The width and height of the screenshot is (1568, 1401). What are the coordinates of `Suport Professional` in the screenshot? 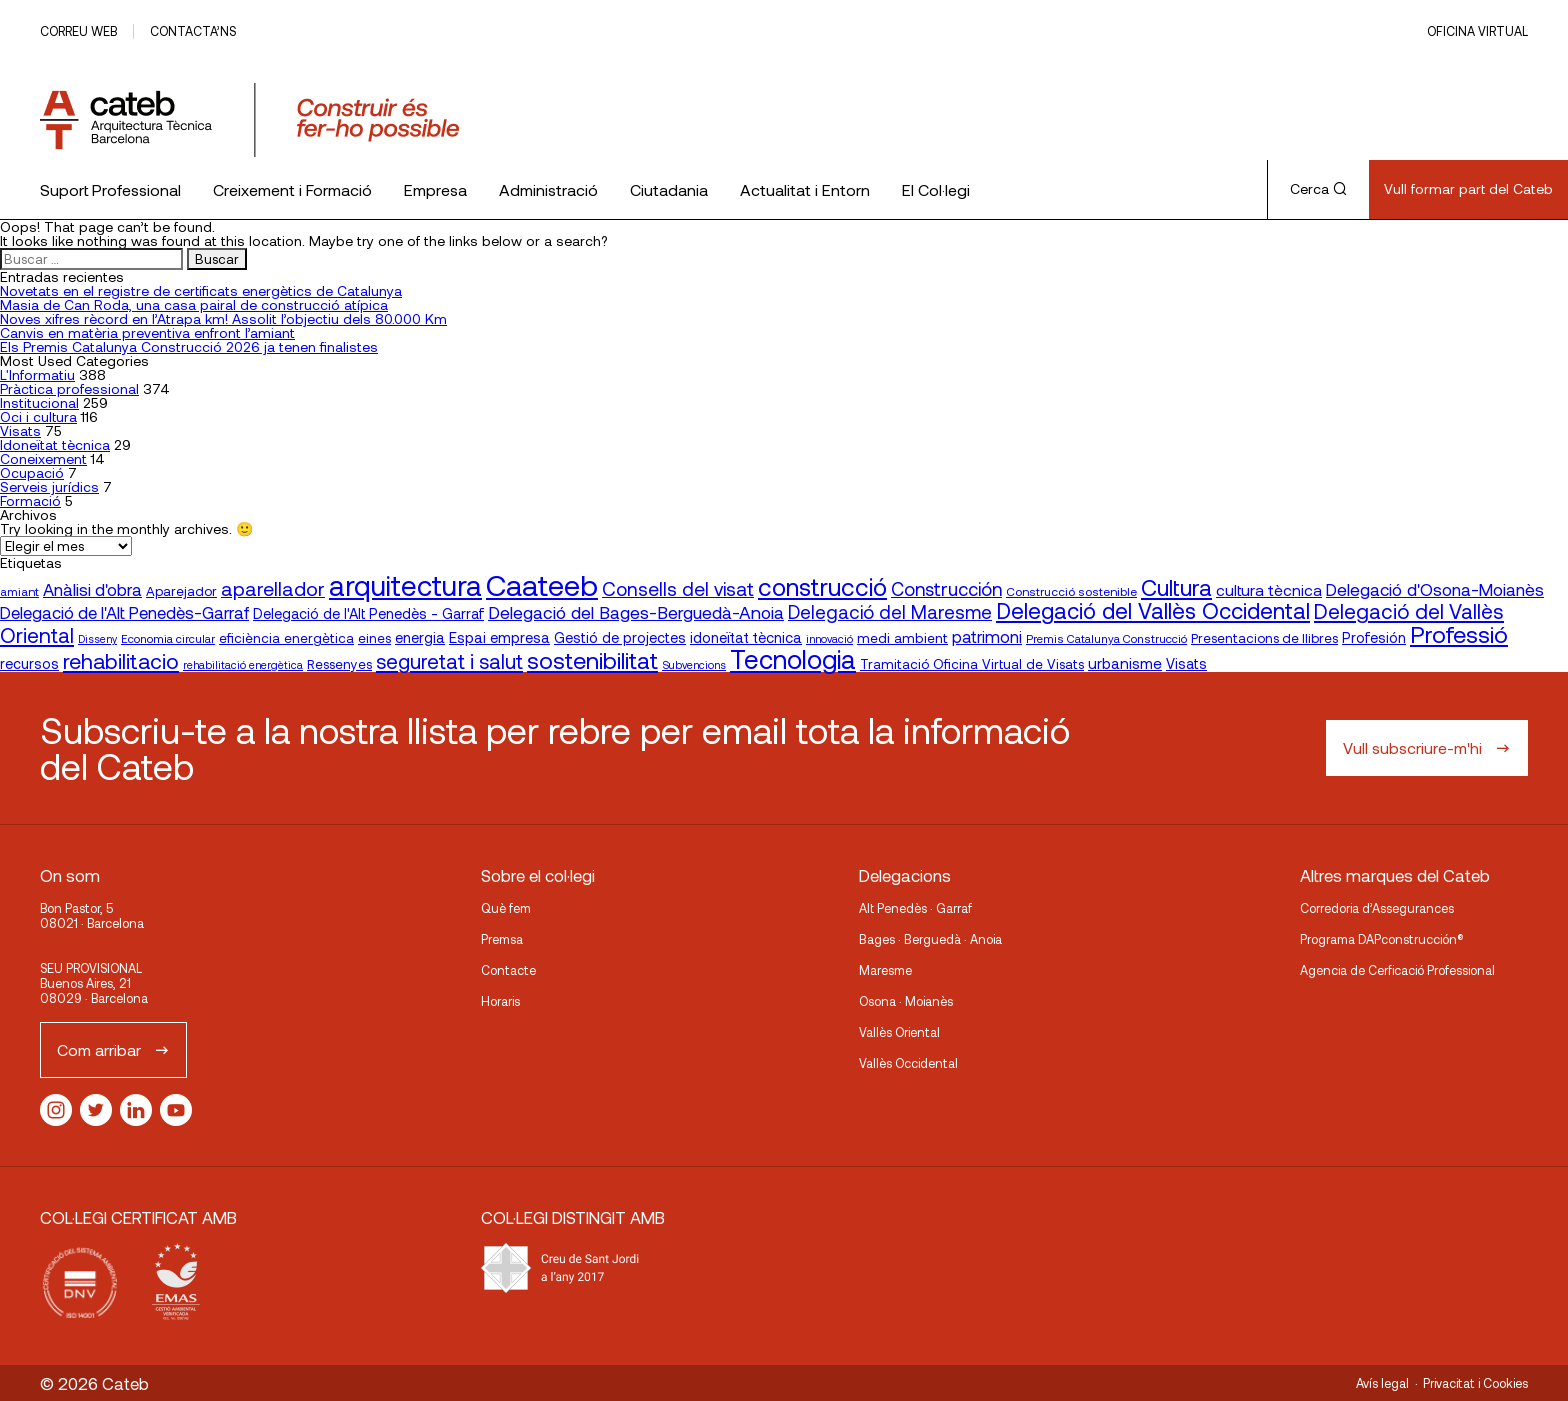 It's located at (110, 189).